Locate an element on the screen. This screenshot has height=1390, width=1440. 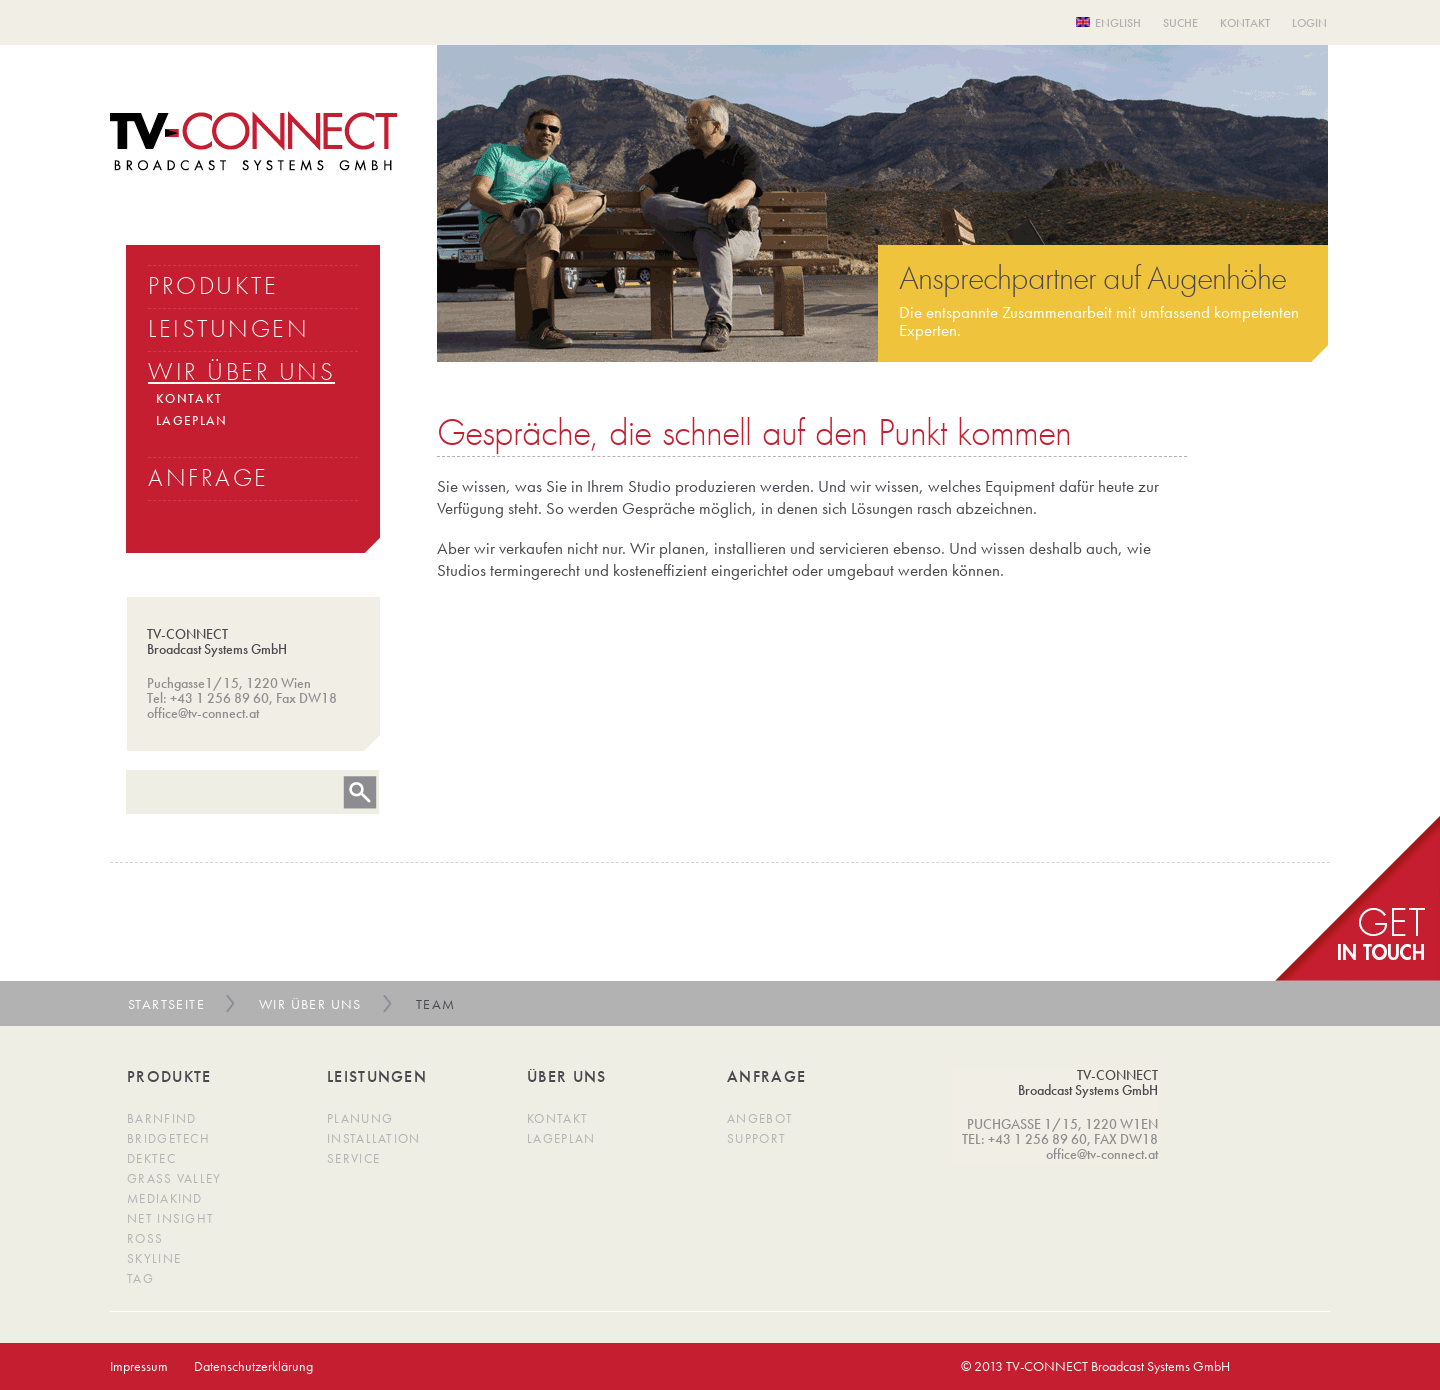
Lageplan is located at coordinates (561, 1138).